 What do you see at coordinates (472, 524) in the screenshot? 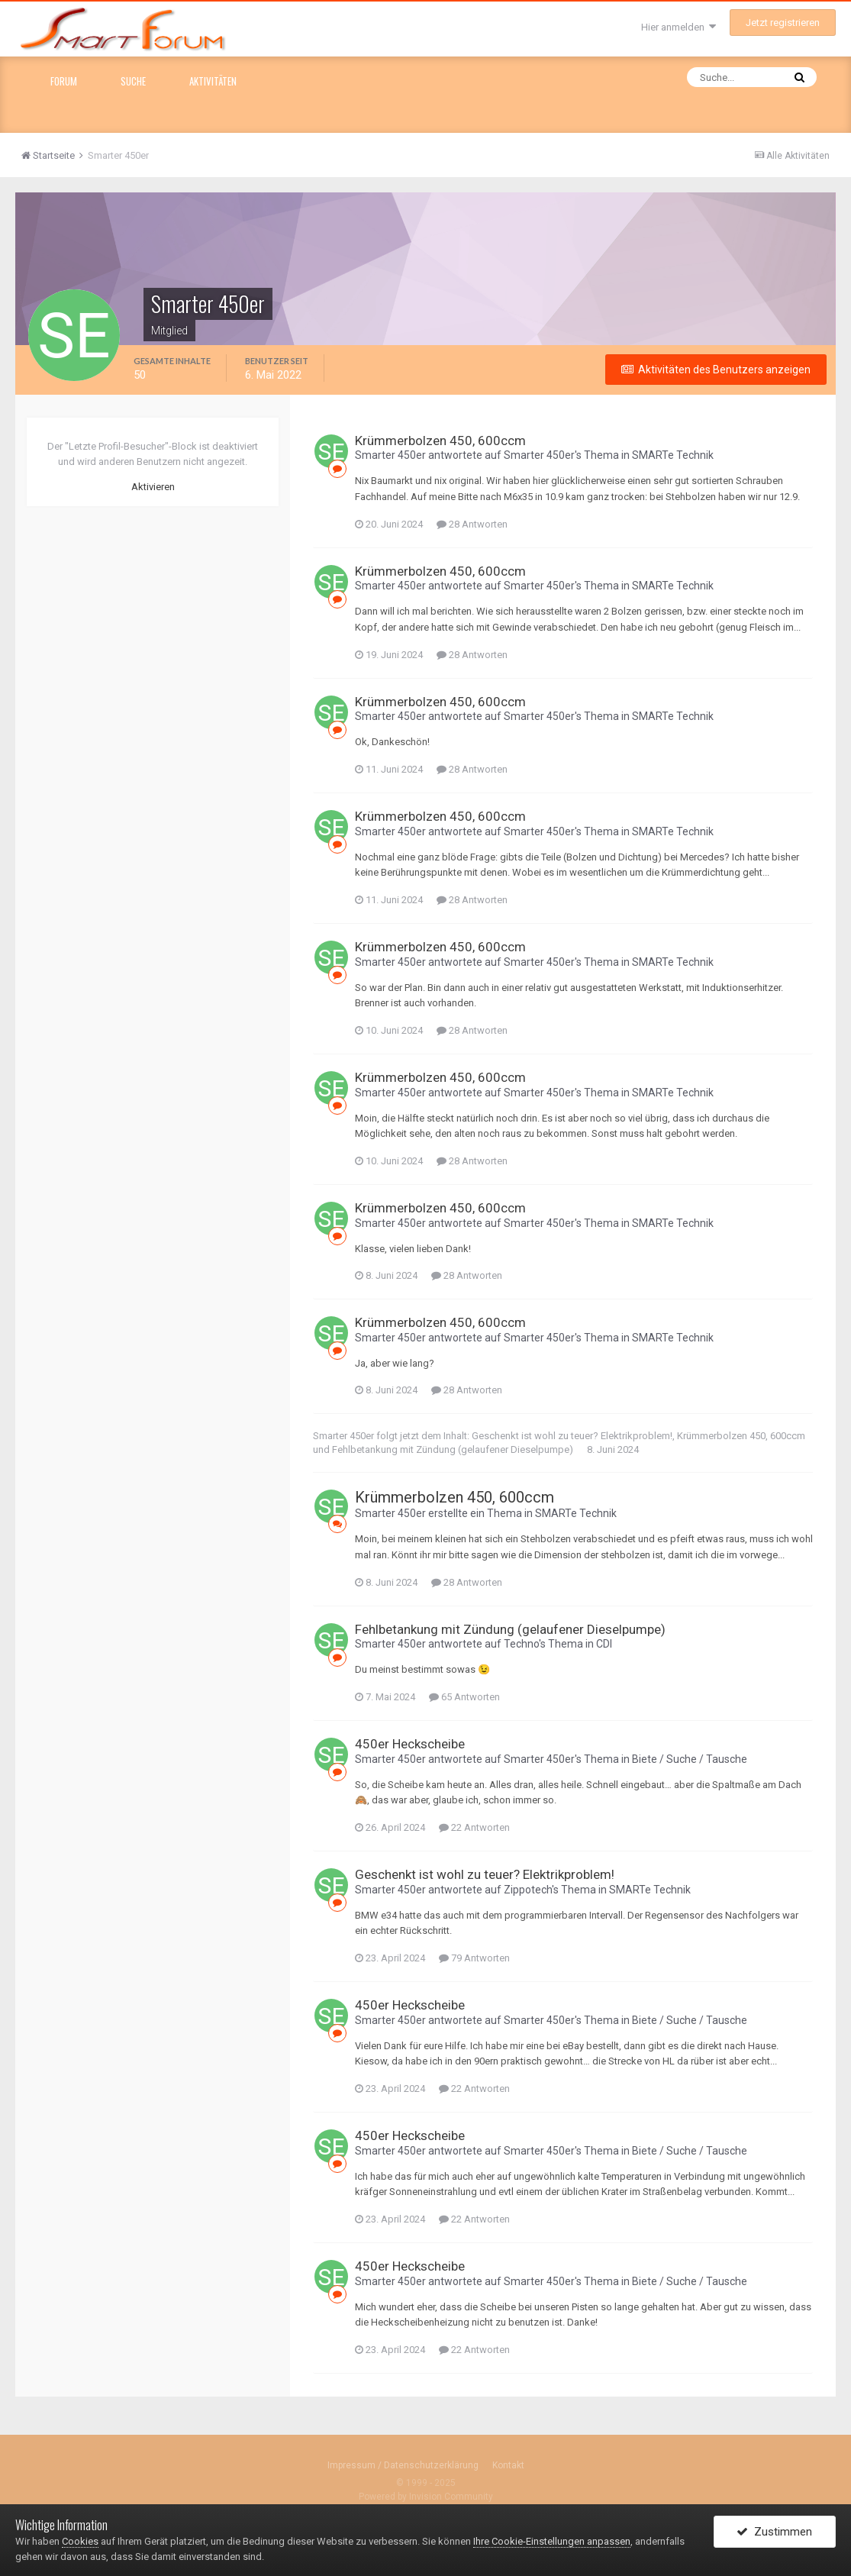
I see `28 Antworten` at bounding box center [472, 524].